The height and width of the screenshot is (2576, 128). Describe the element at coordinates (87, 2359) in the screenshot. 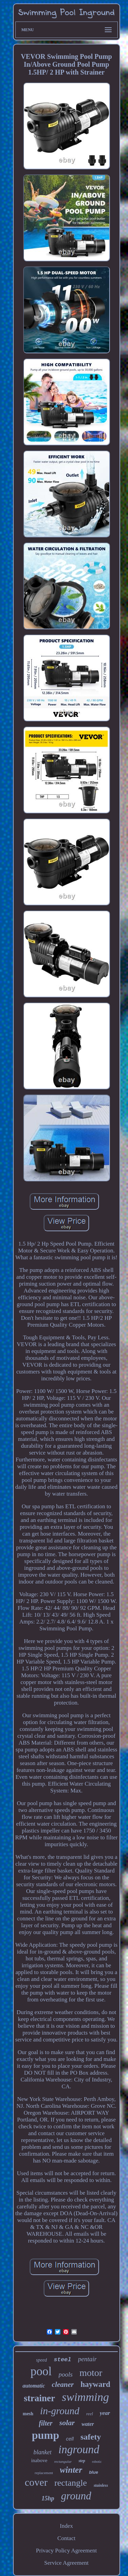

I see `pentair` at that location.